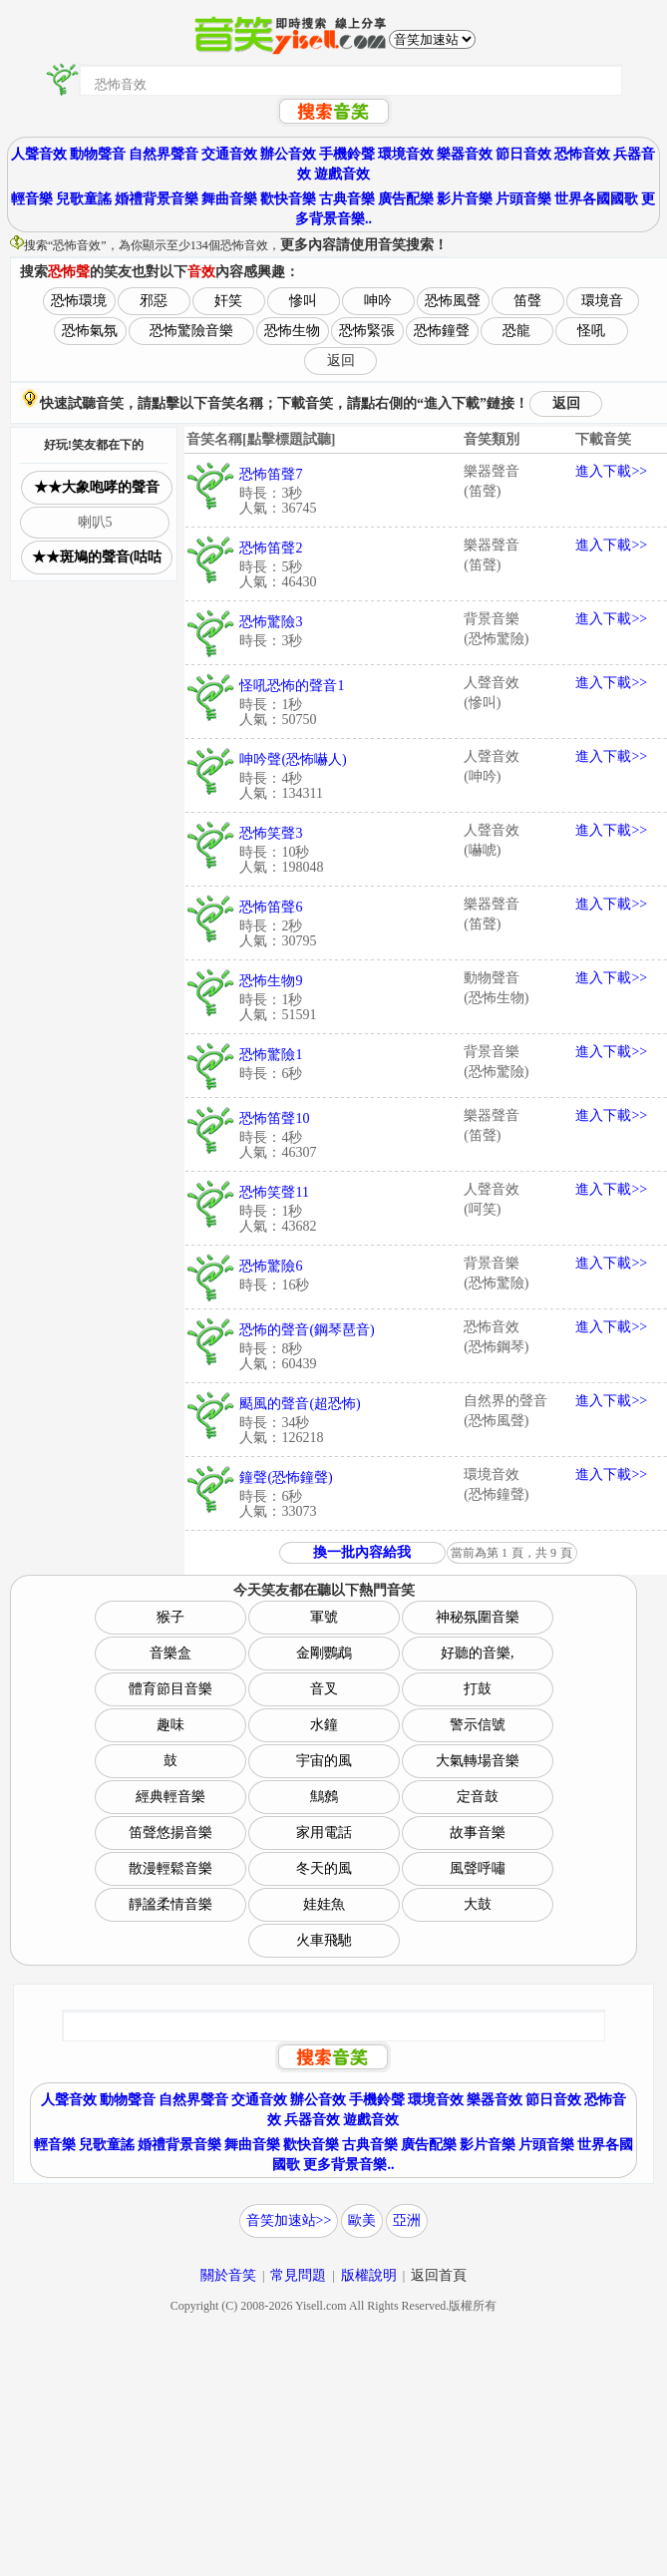 The width and height of the screenshot is (667, 2576). Describe the element at coordinates (478, 1796) in the screenshot. I see `定音鼓` at that location.